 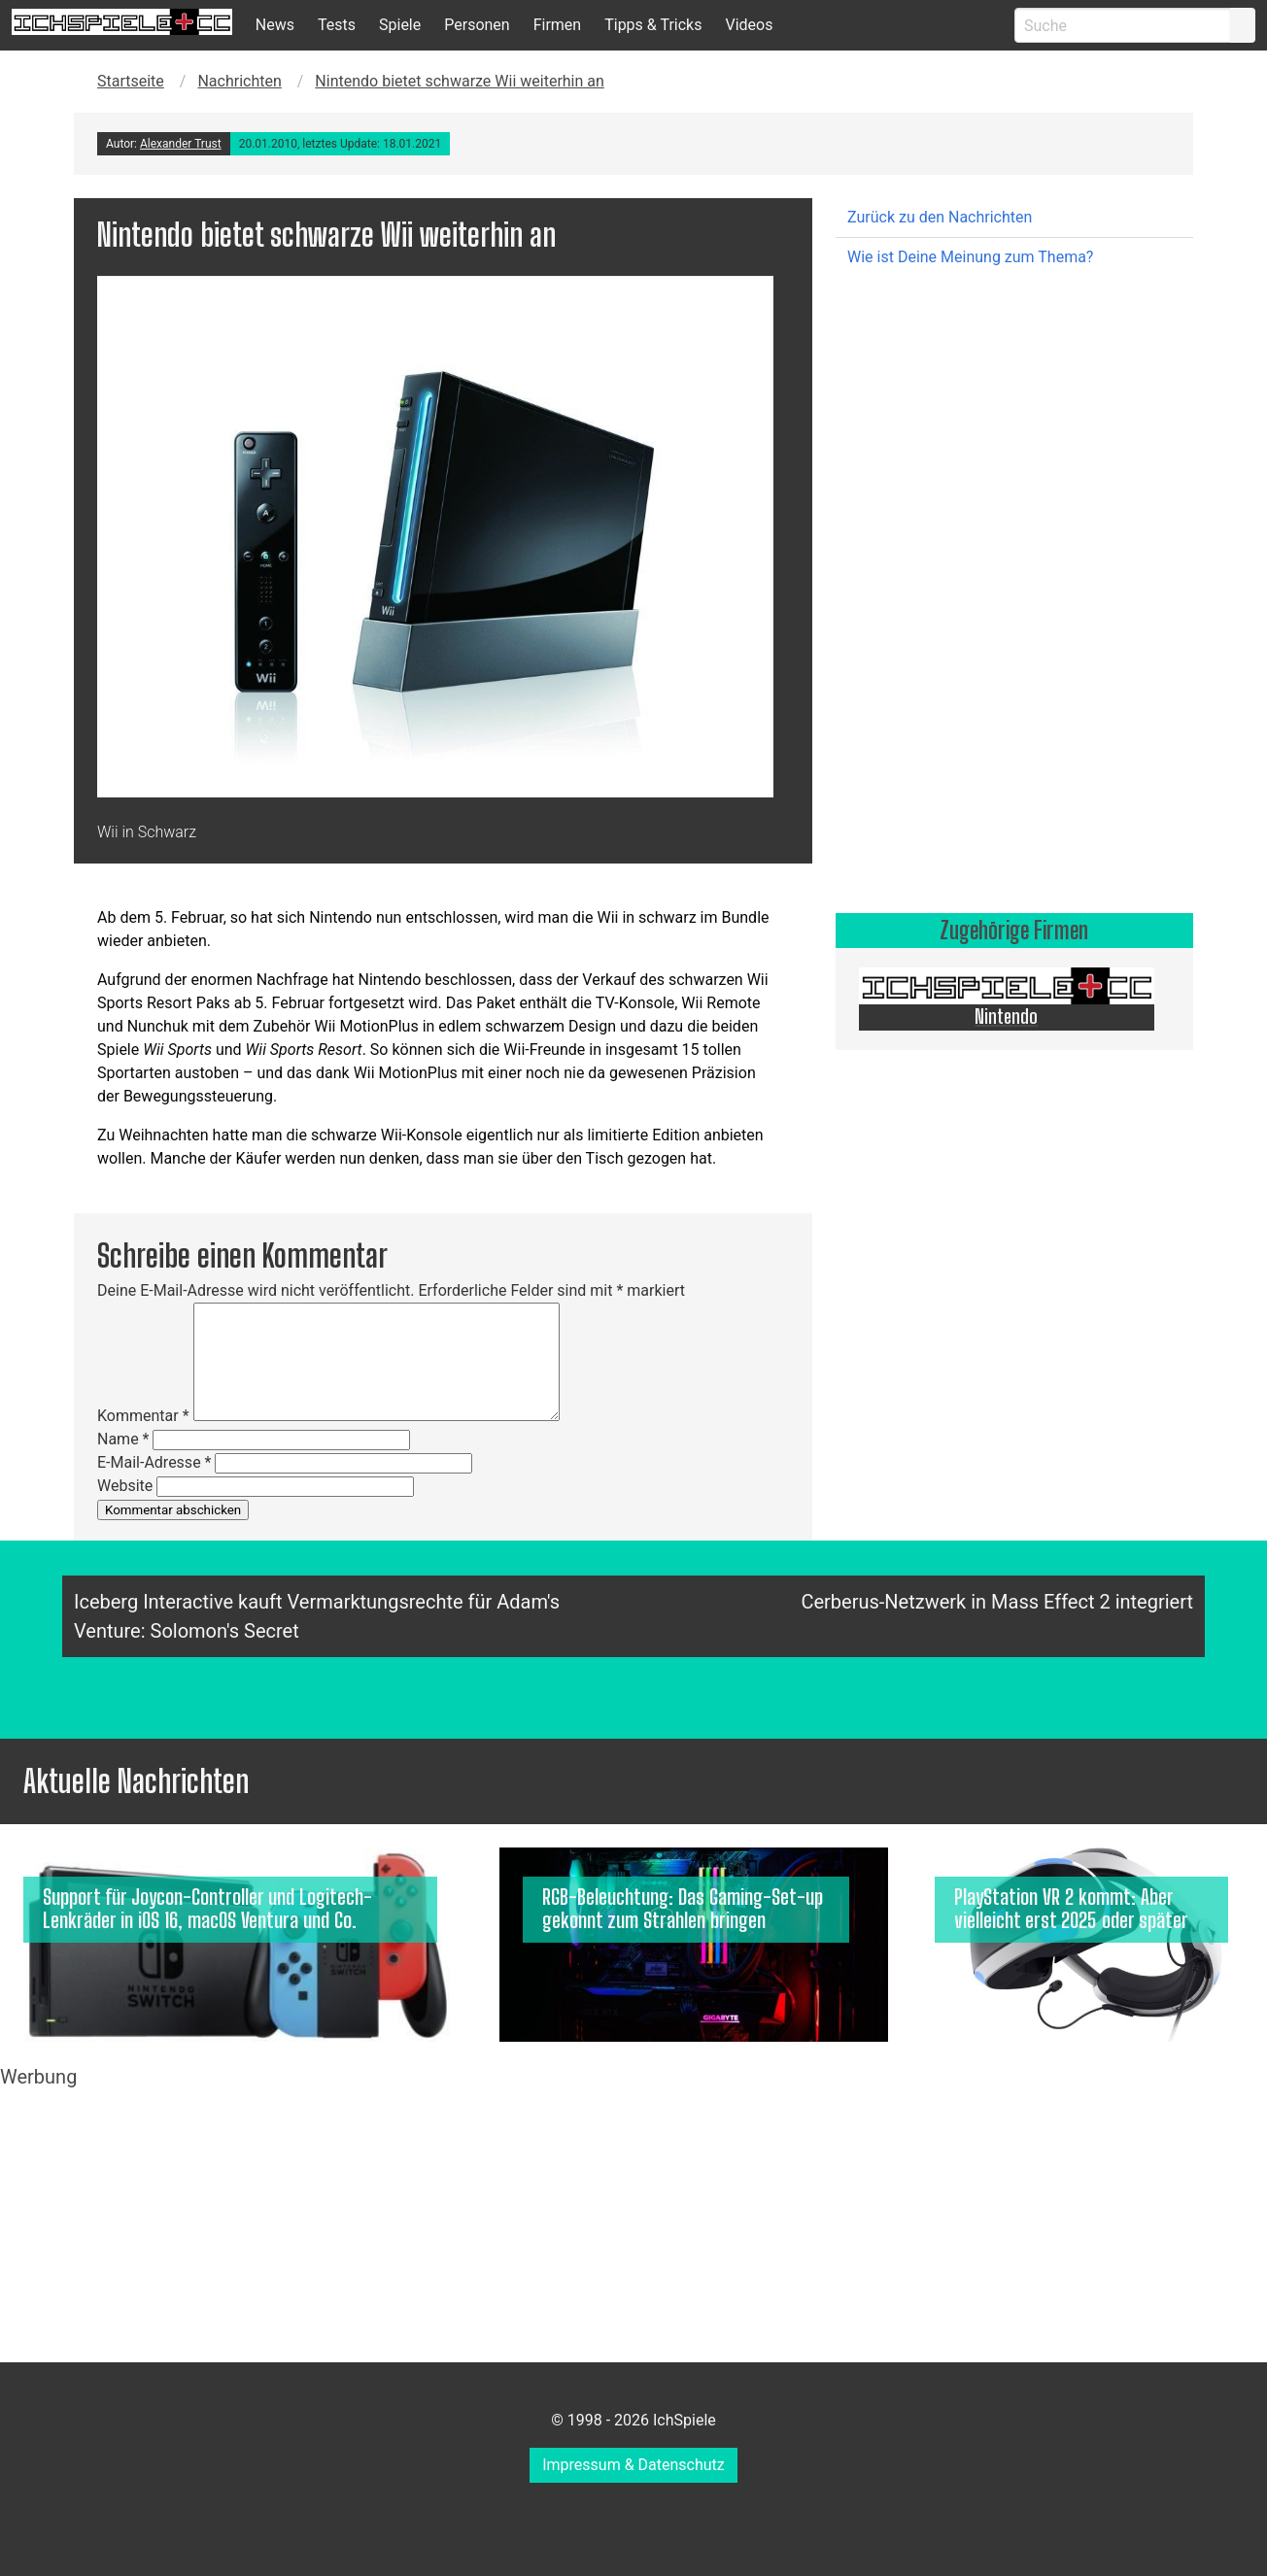 I want to click on Personen, so click(x=476, y=25).